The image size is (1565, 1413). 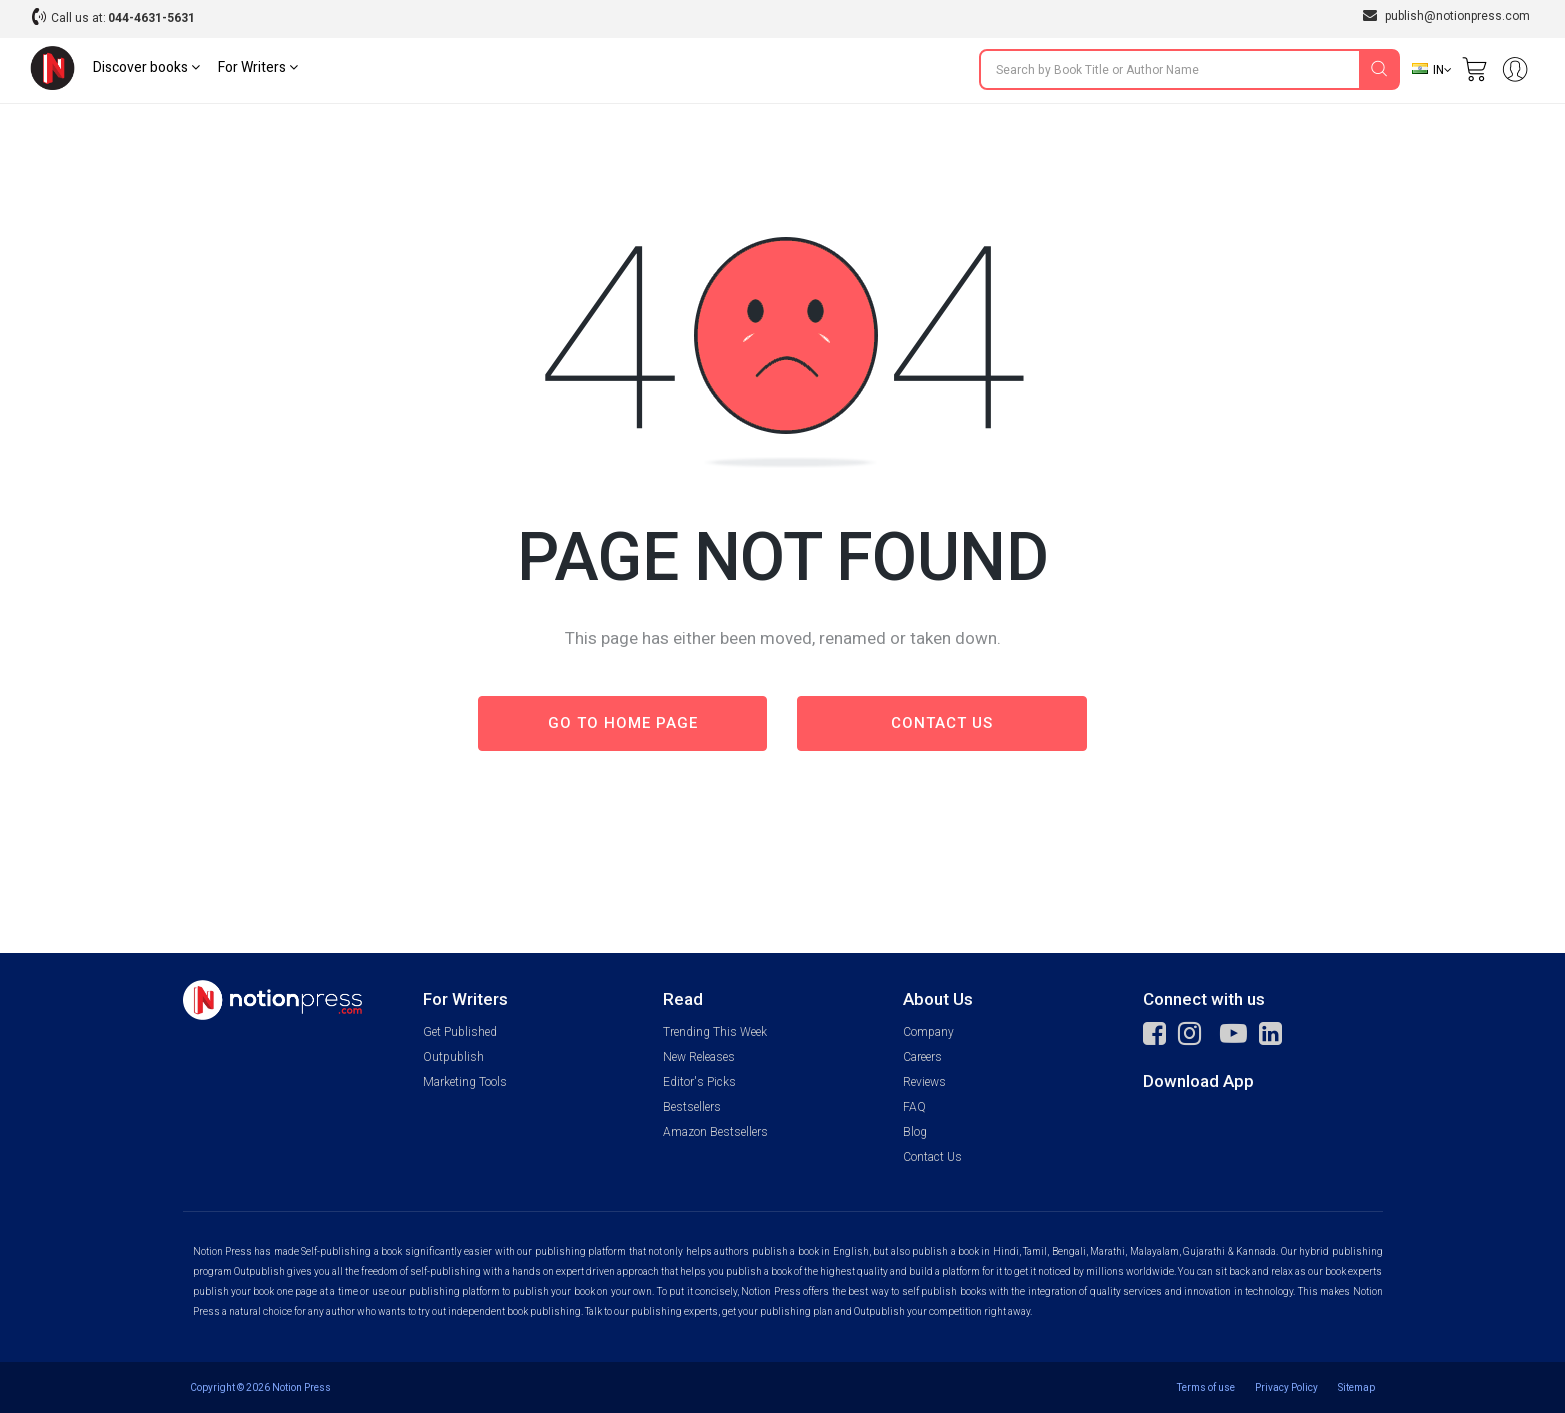 What do you see at coordinates (623, 723) in the screenshot?
I see `Go to Home page` at bounding box center [623, 723].